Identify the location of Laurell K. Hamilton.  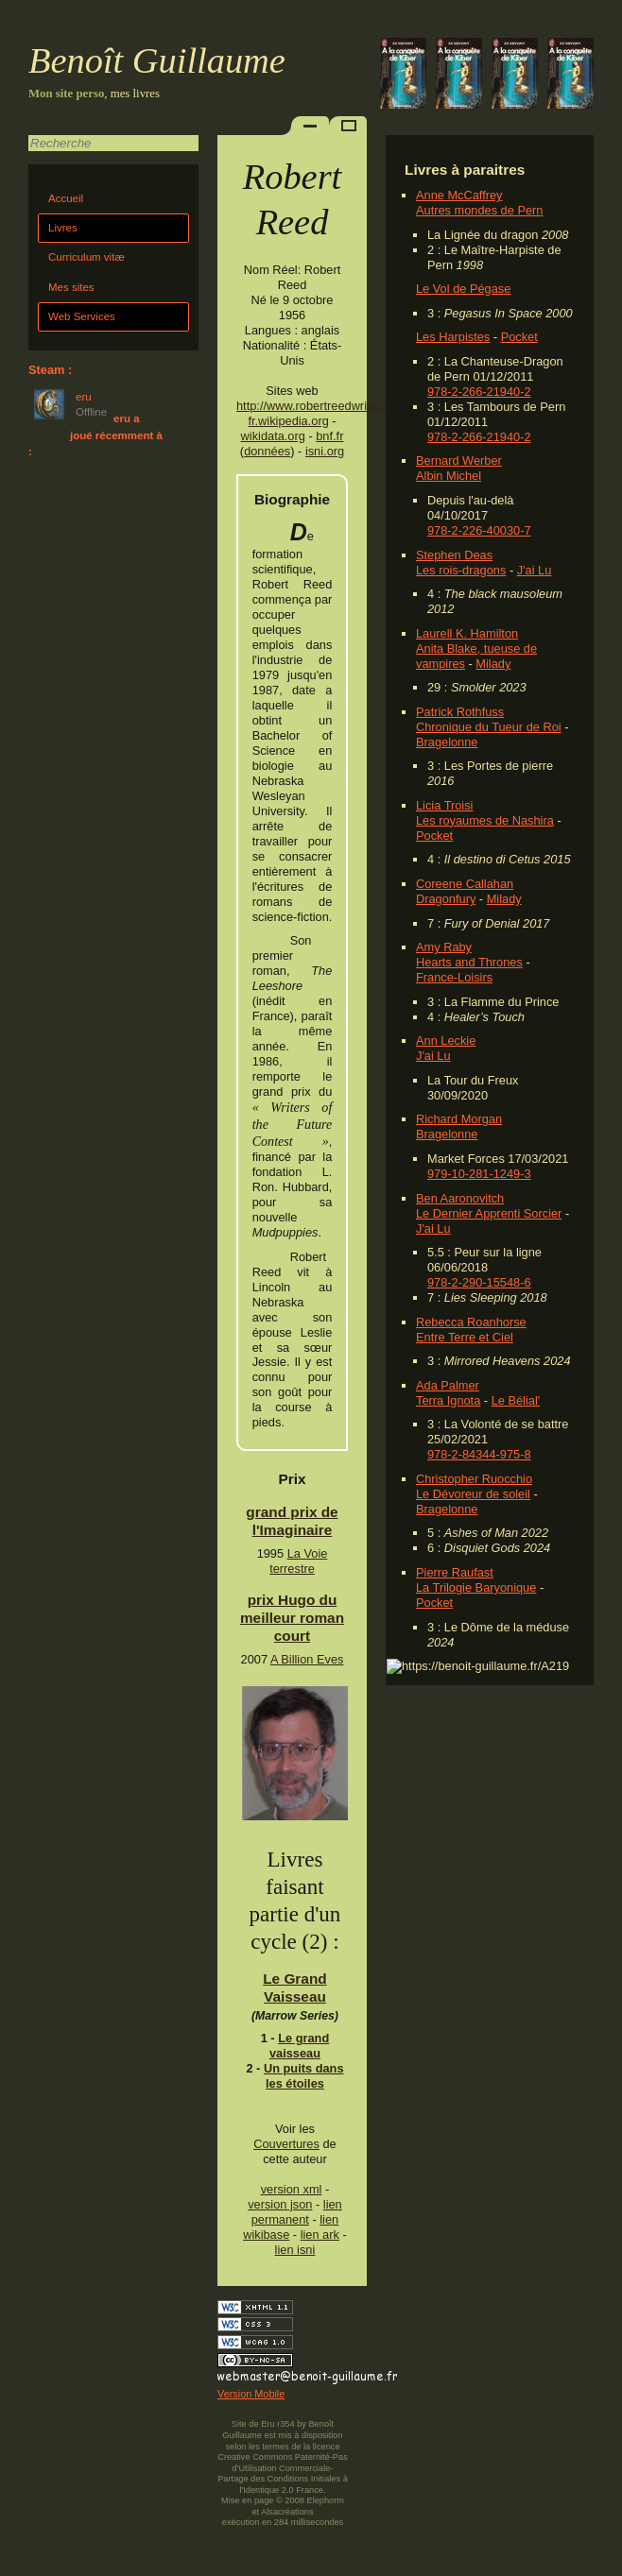
(467, 633).